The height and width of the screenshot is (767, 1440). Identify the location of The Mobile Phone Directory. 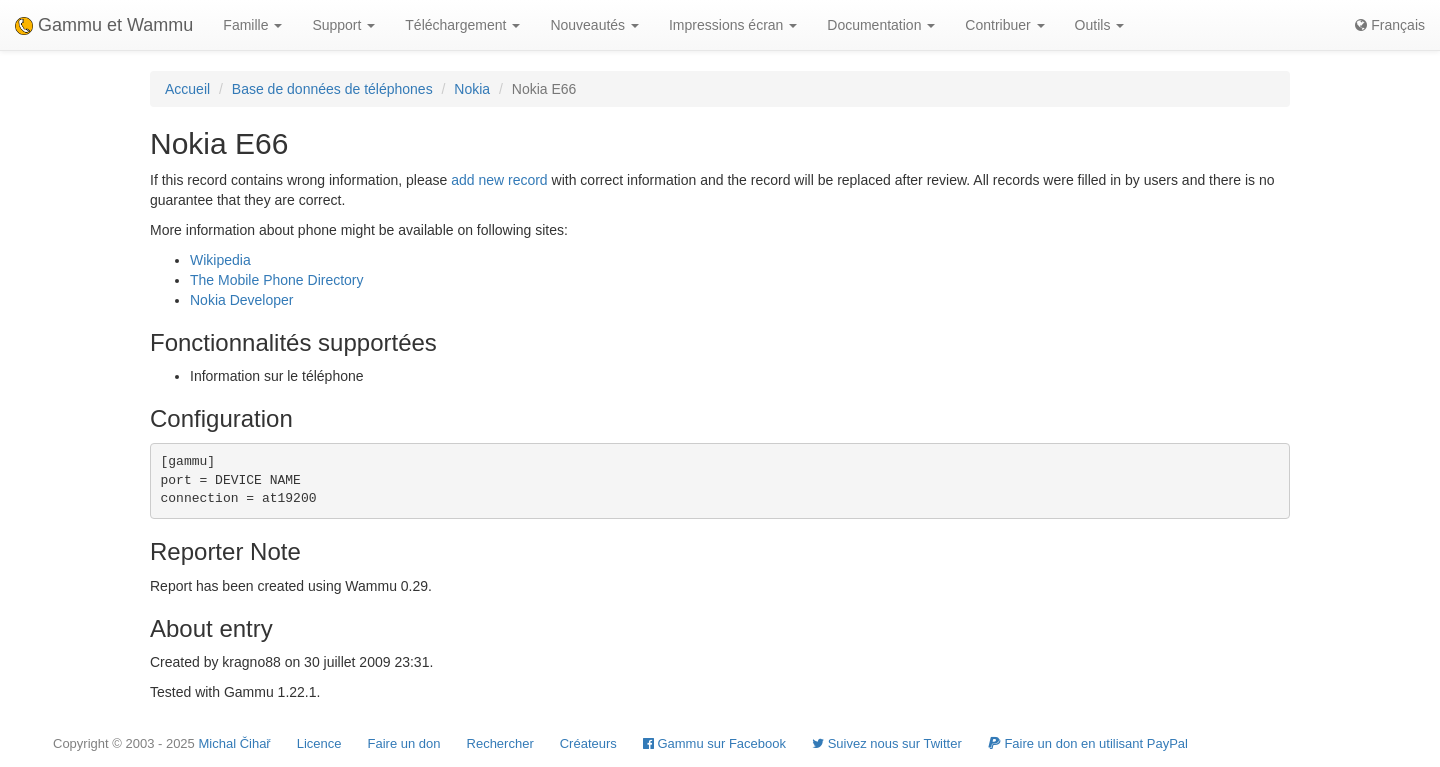
(277, 280).